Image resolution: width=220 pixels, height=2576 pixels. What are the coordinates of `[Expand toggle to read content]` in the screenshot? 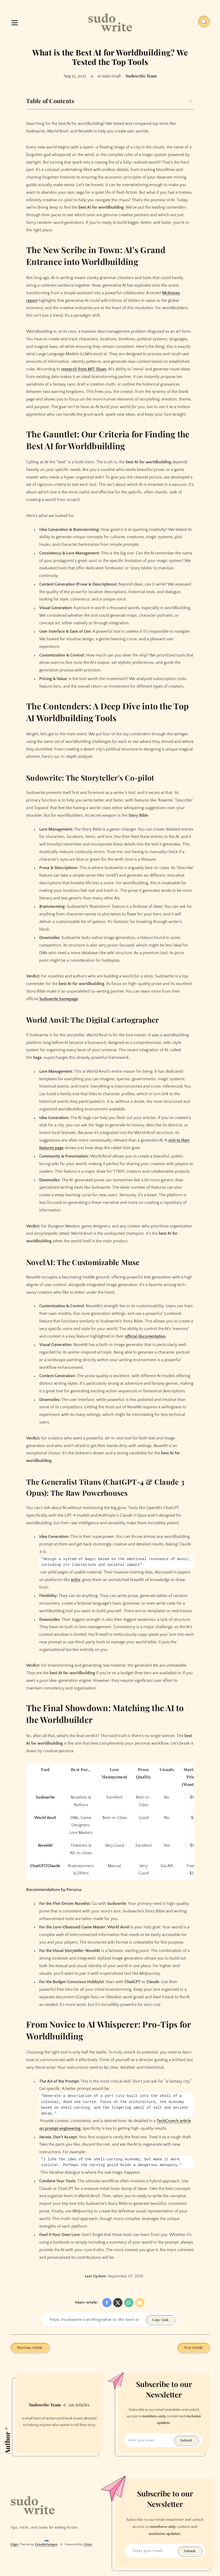 It's located at (191, 101).